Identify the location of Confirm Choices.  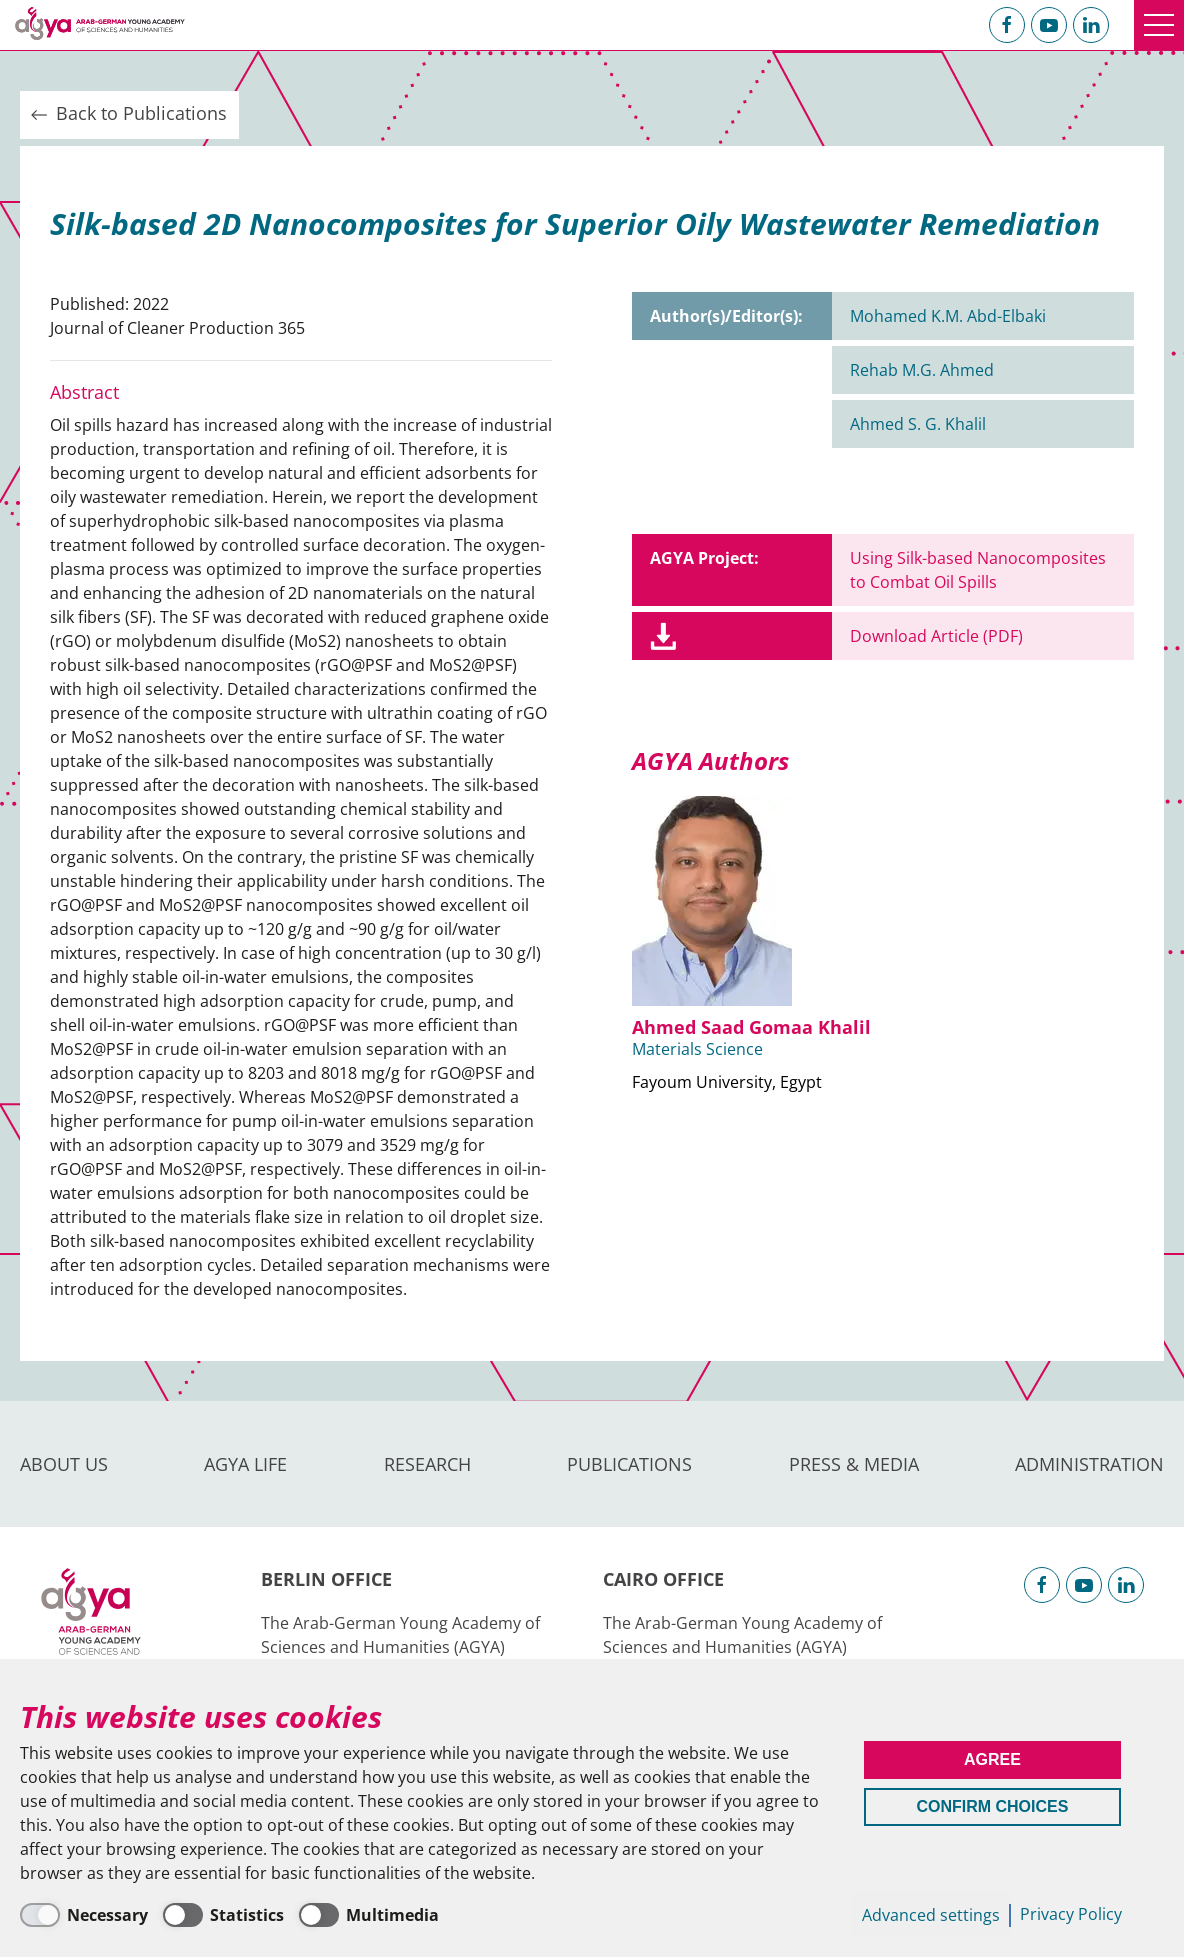
(992, 1806).